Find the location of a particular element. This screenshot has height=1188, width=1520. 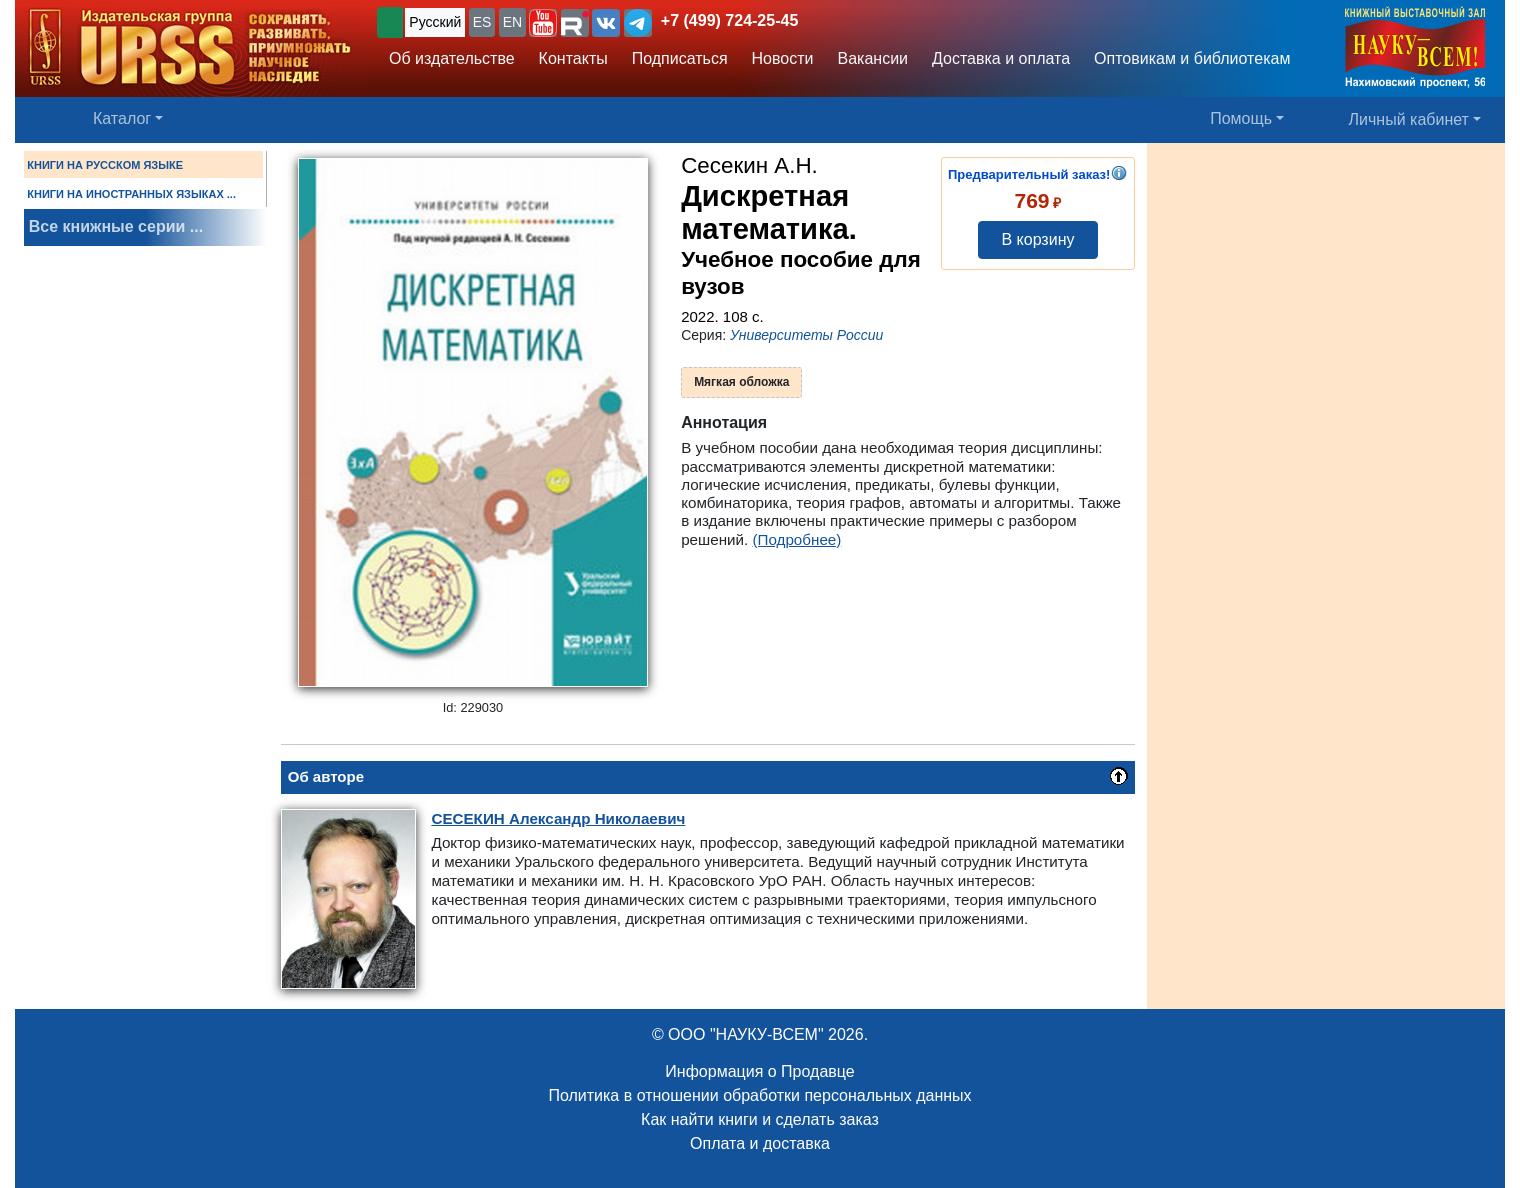

Александр Николаевич is located at coordinates (558, 818).